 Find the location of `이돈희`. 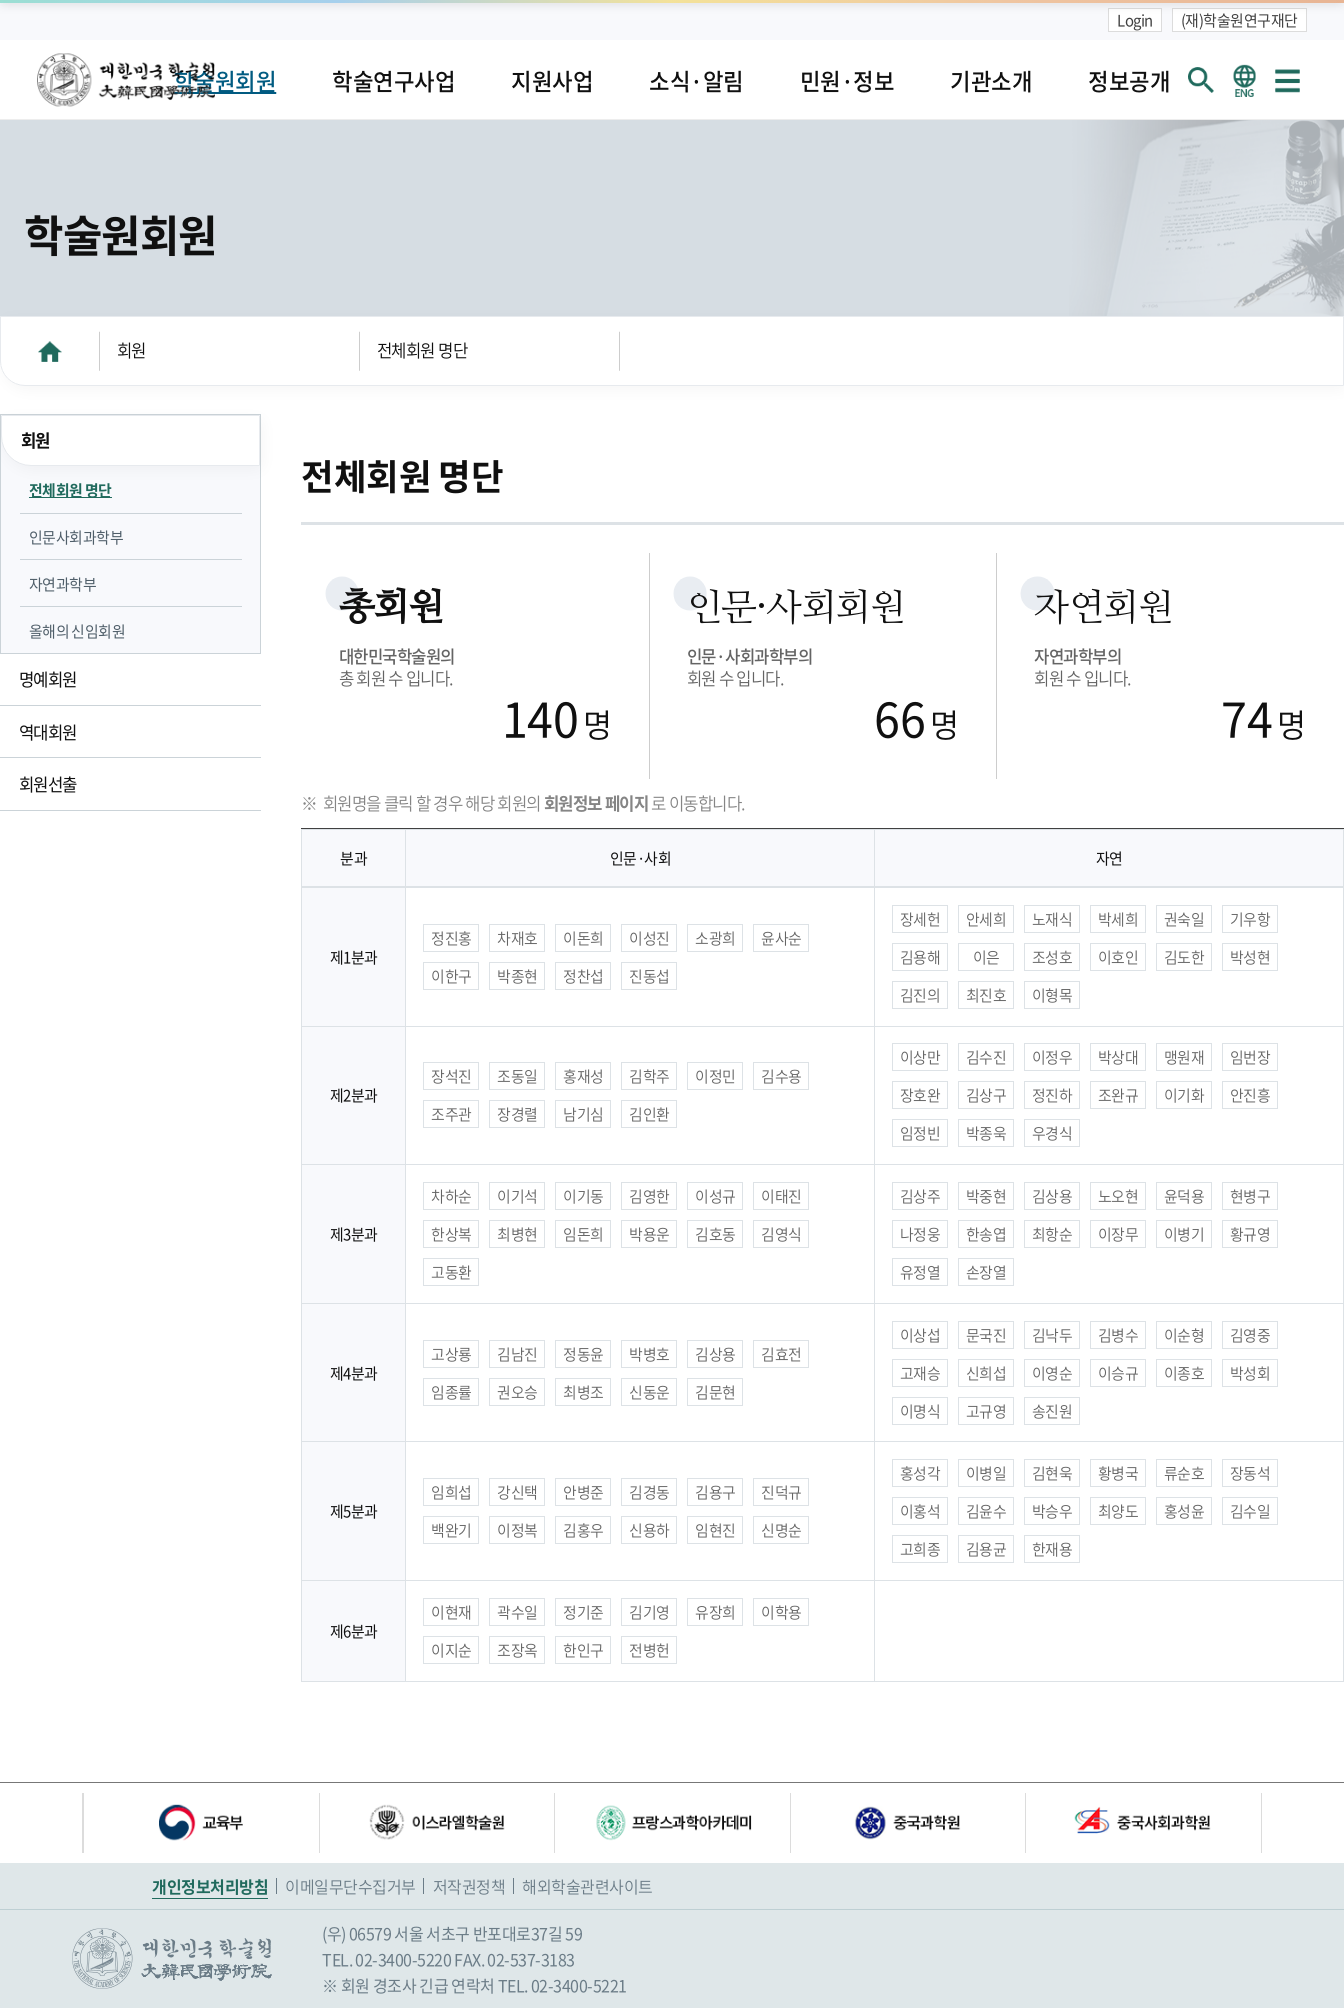

이돈희 is located at coordinates (583, 938).